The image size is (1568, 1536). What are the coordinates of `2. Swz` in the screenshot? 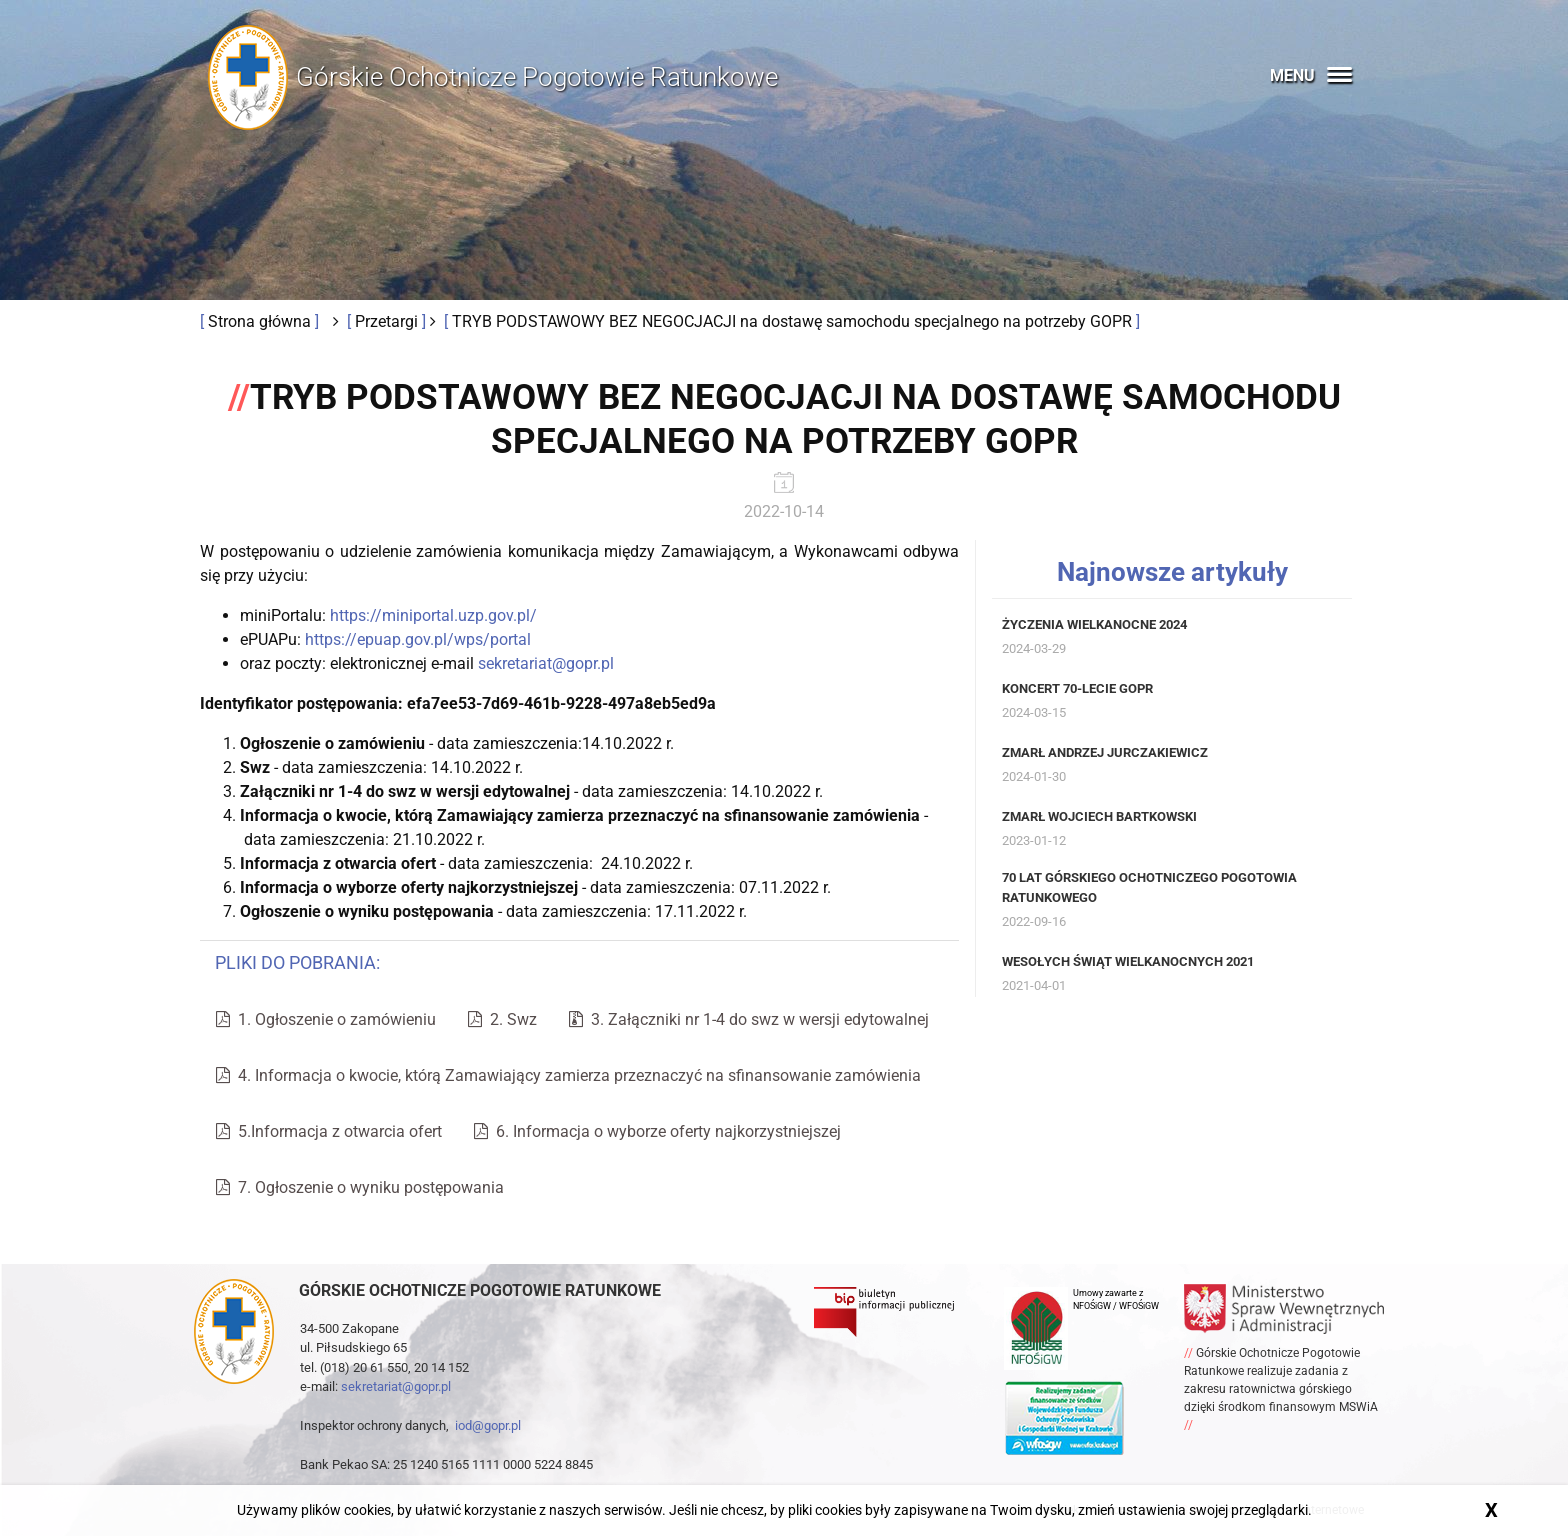 It's located at (502, 1019).